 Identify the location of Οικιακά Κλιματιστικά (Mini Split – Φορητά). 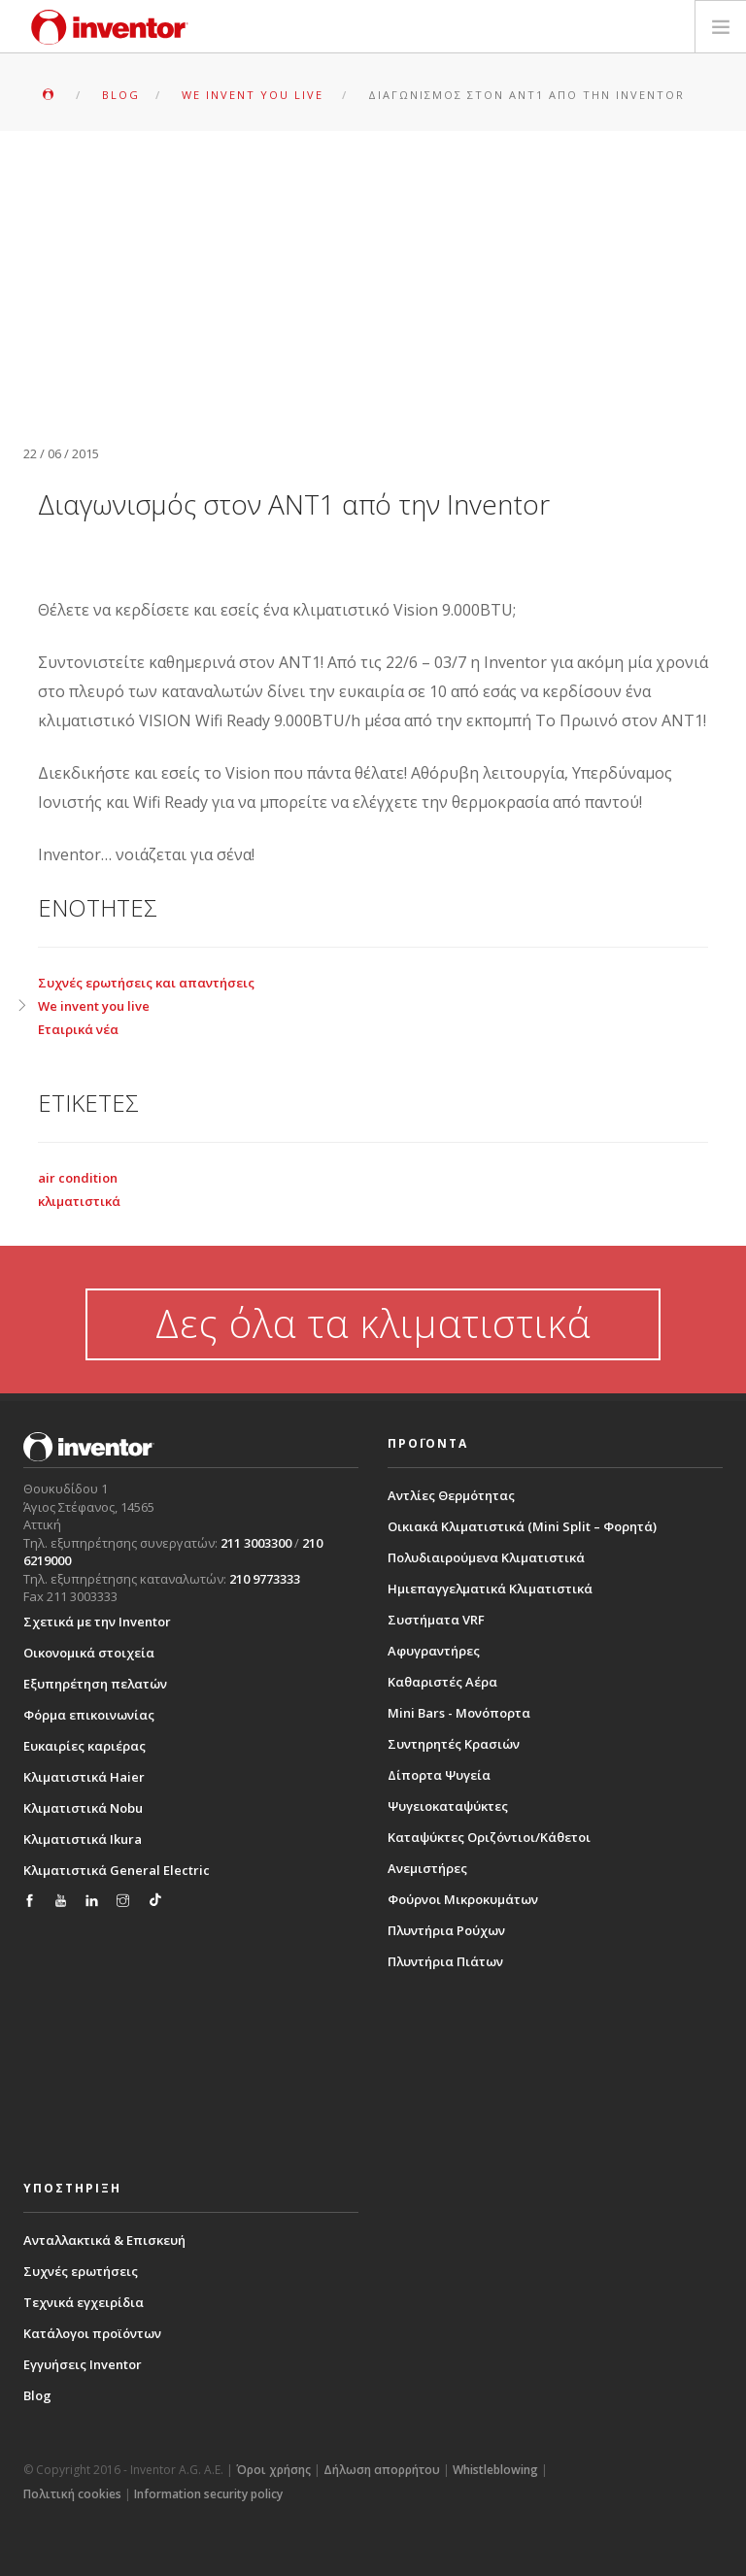
(522, 1526).